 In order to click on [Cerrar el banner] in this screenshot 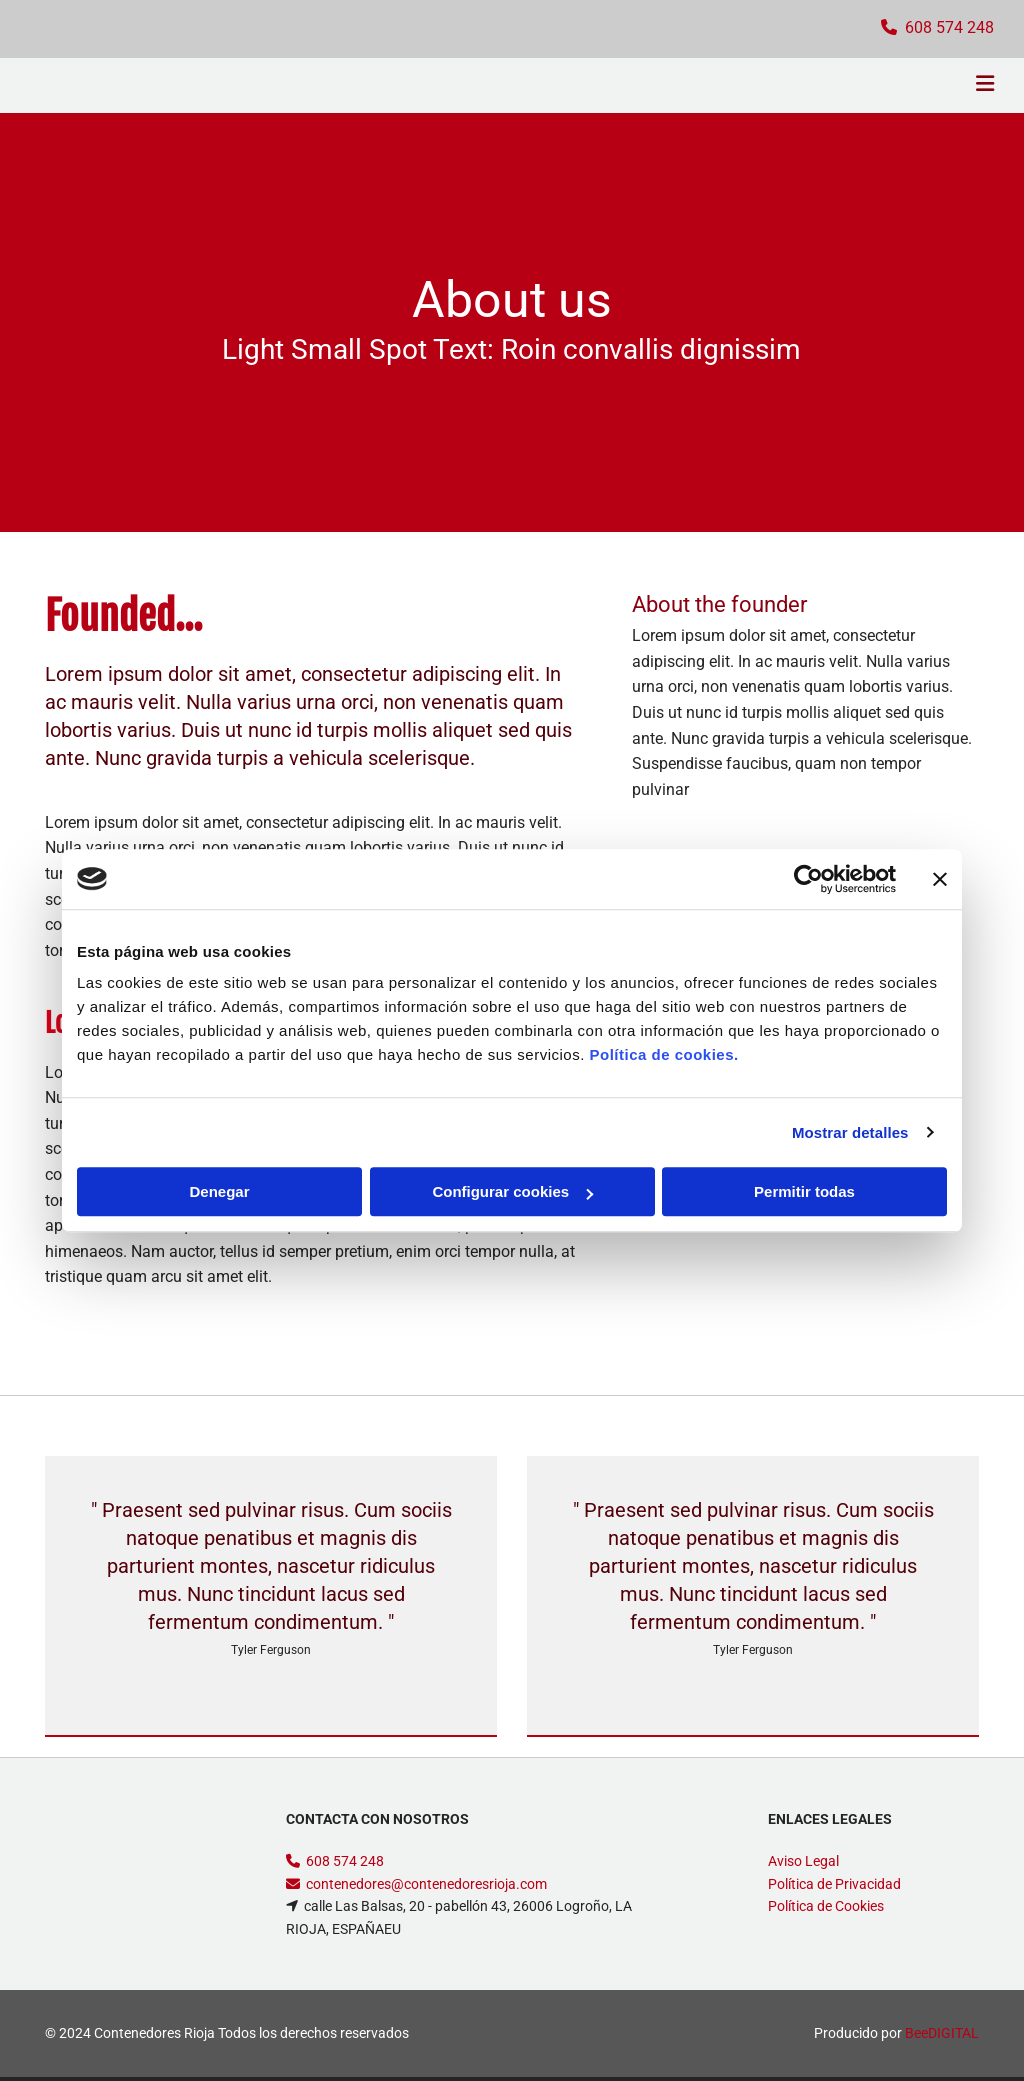, I will do `click(940, 879)`.